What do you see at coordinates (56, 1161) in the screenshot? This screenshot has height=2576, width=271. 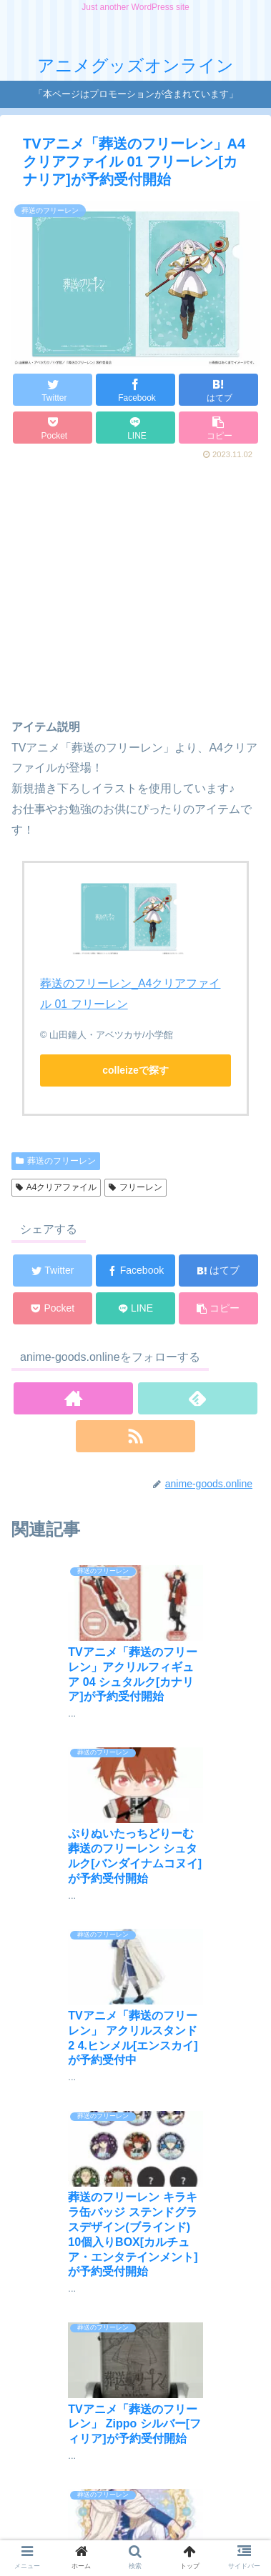 I see `葬送のフリーレン` at bounding box center [56, 1161].